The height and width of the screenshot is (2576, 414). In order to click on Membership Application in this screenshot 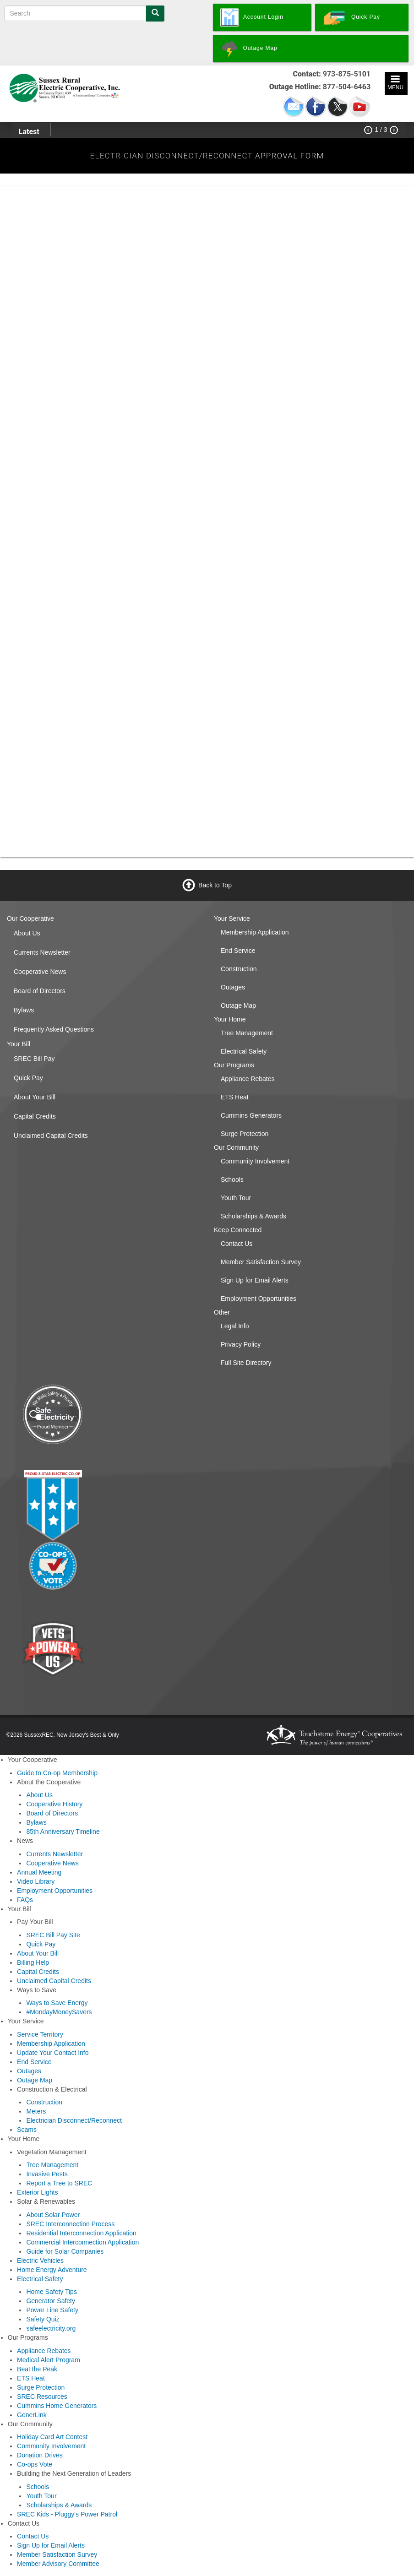, I will do `click(255, 932)`.